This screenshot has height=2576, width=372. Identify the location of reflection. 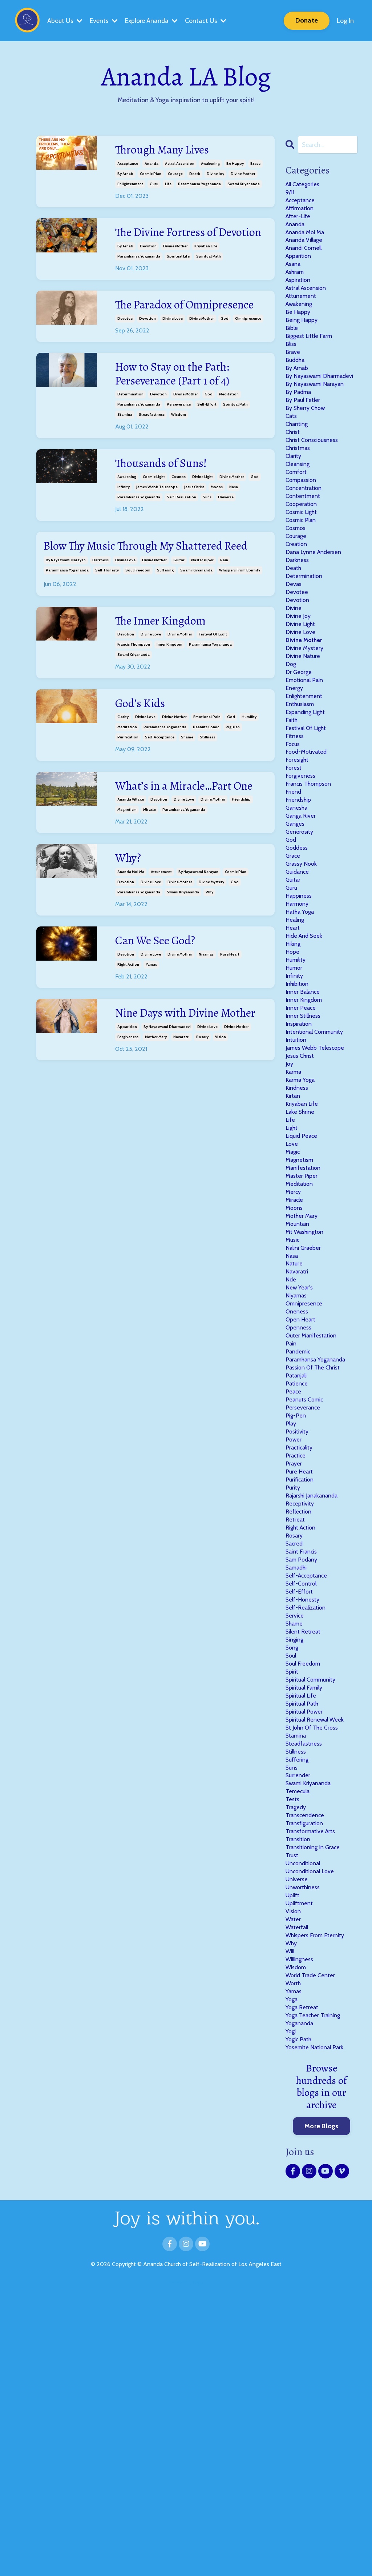
(300, 1715).